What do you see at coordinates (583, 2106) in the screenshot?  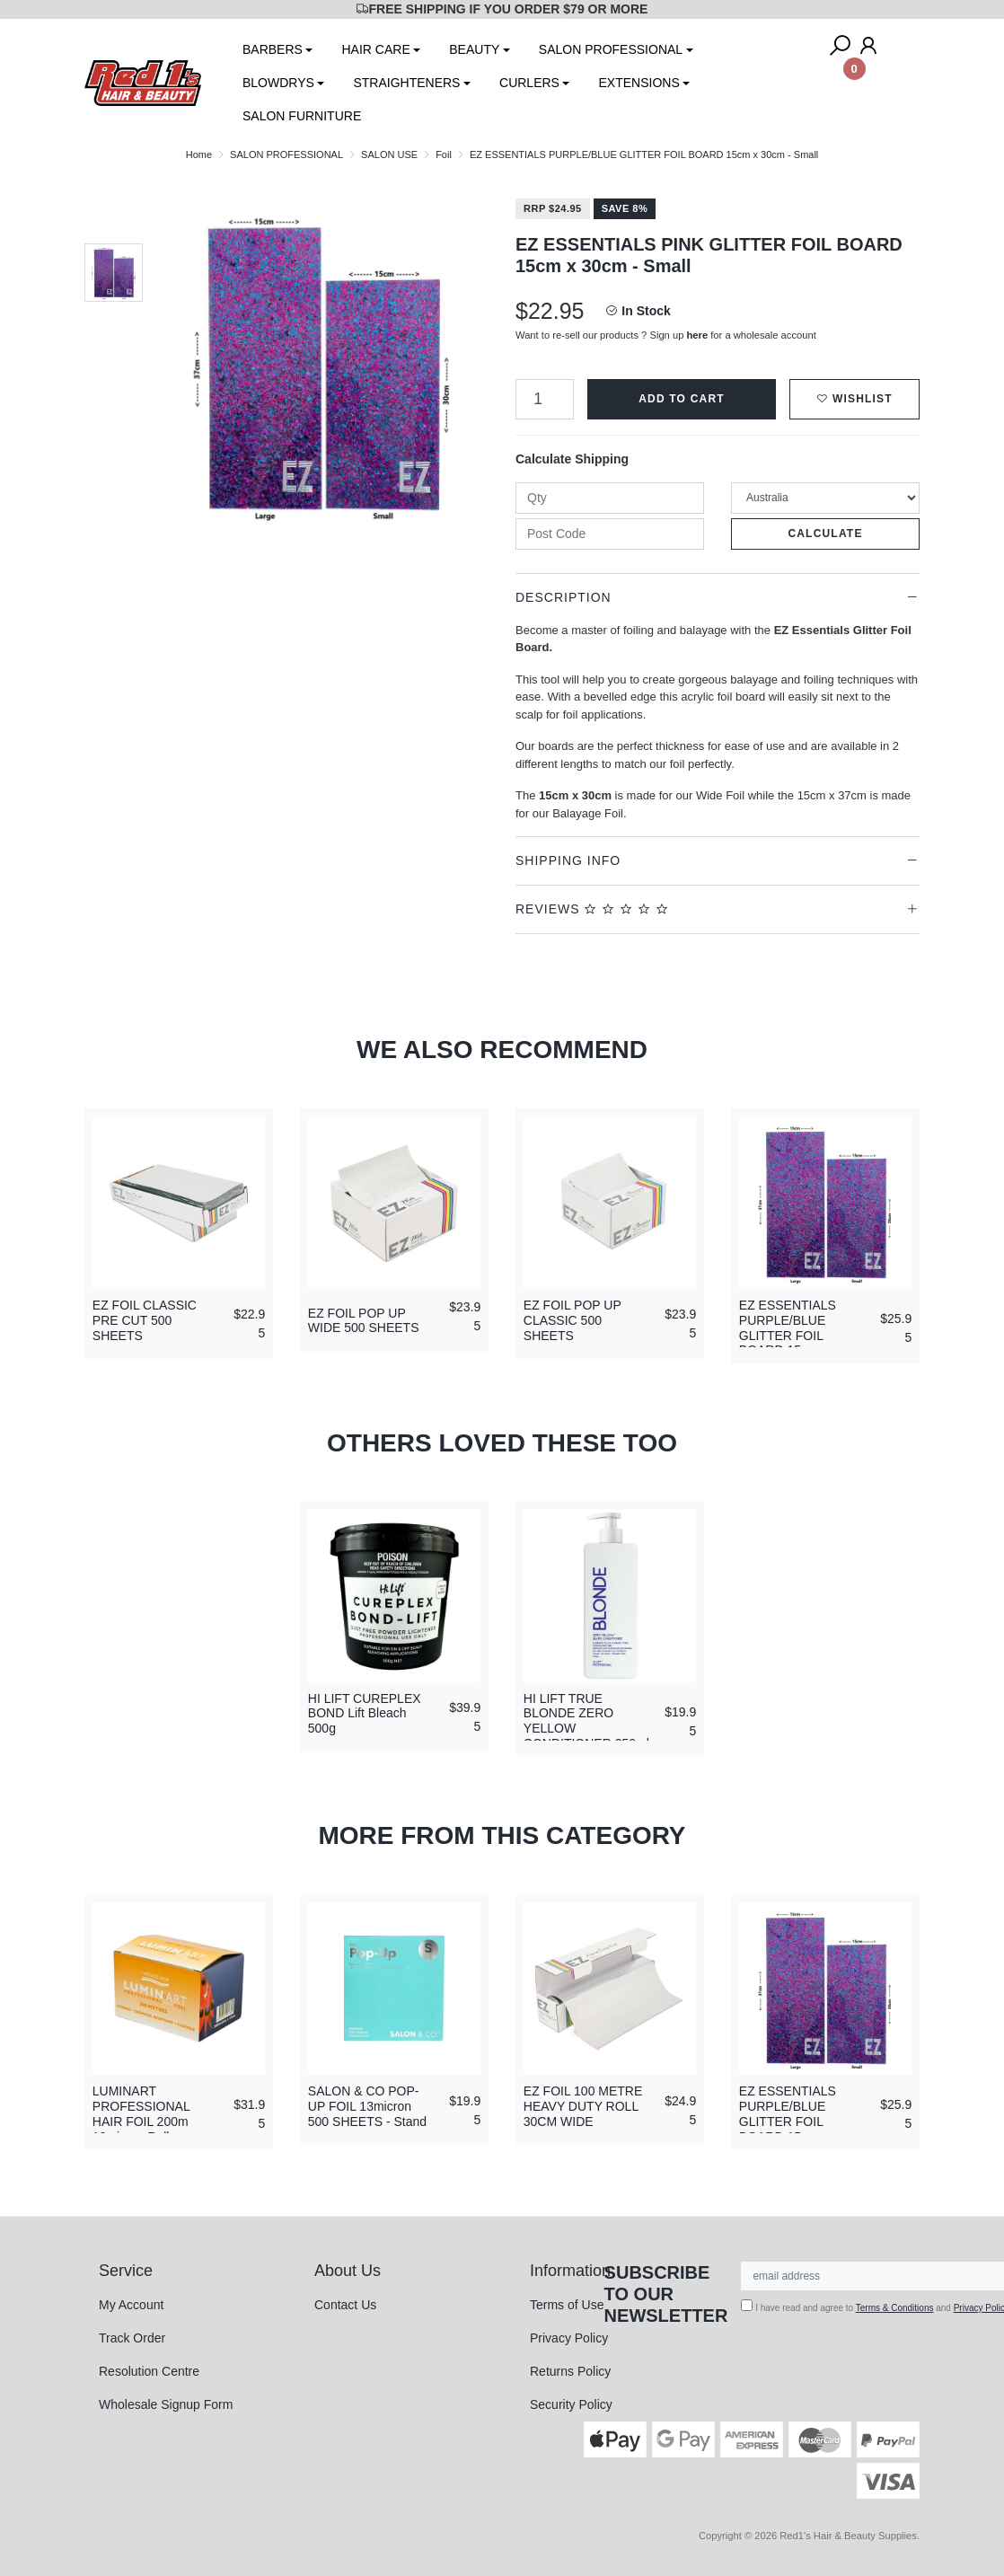 I see `EZ FOIL 100 METRE HEAVY DUTY ROLL 30CM WIDE` at bounding box center [583, 2106].